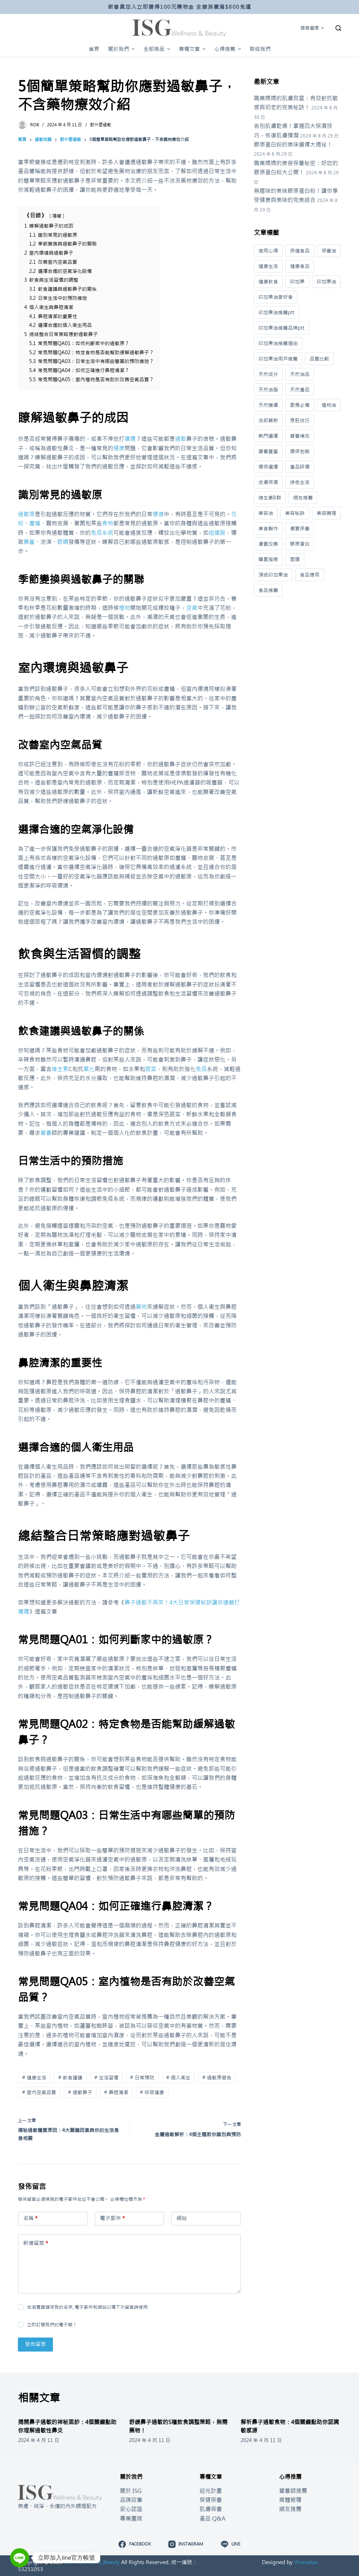  What do you see at coordinates (290, 2499) in the screenshot?
I see `媒體報導` at bounding box center [290, 2499].